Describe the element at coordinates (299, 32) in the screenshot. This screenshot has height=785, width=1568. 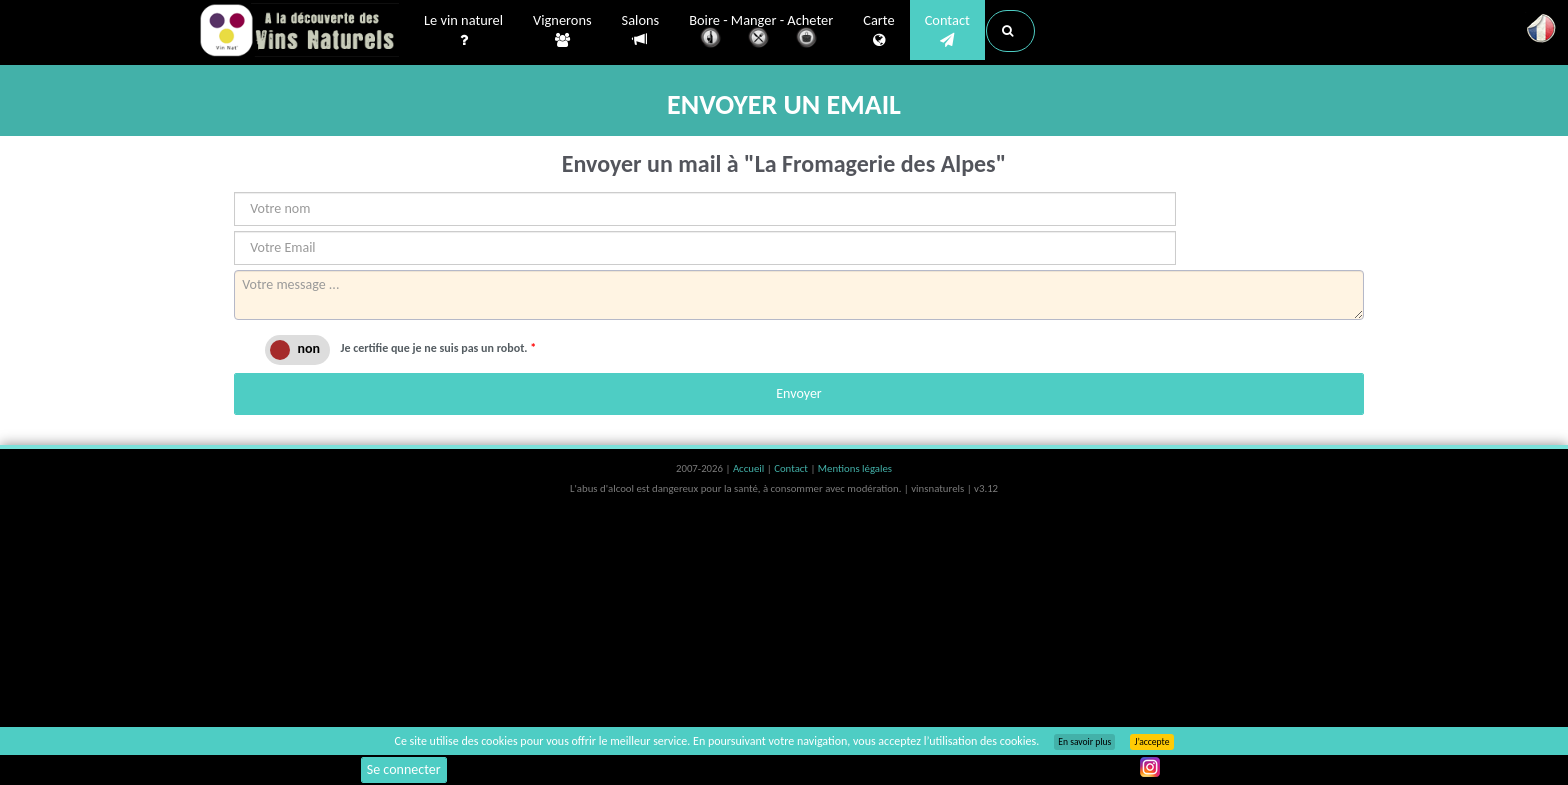
I see `Vinsnaturels.fr` at that location.